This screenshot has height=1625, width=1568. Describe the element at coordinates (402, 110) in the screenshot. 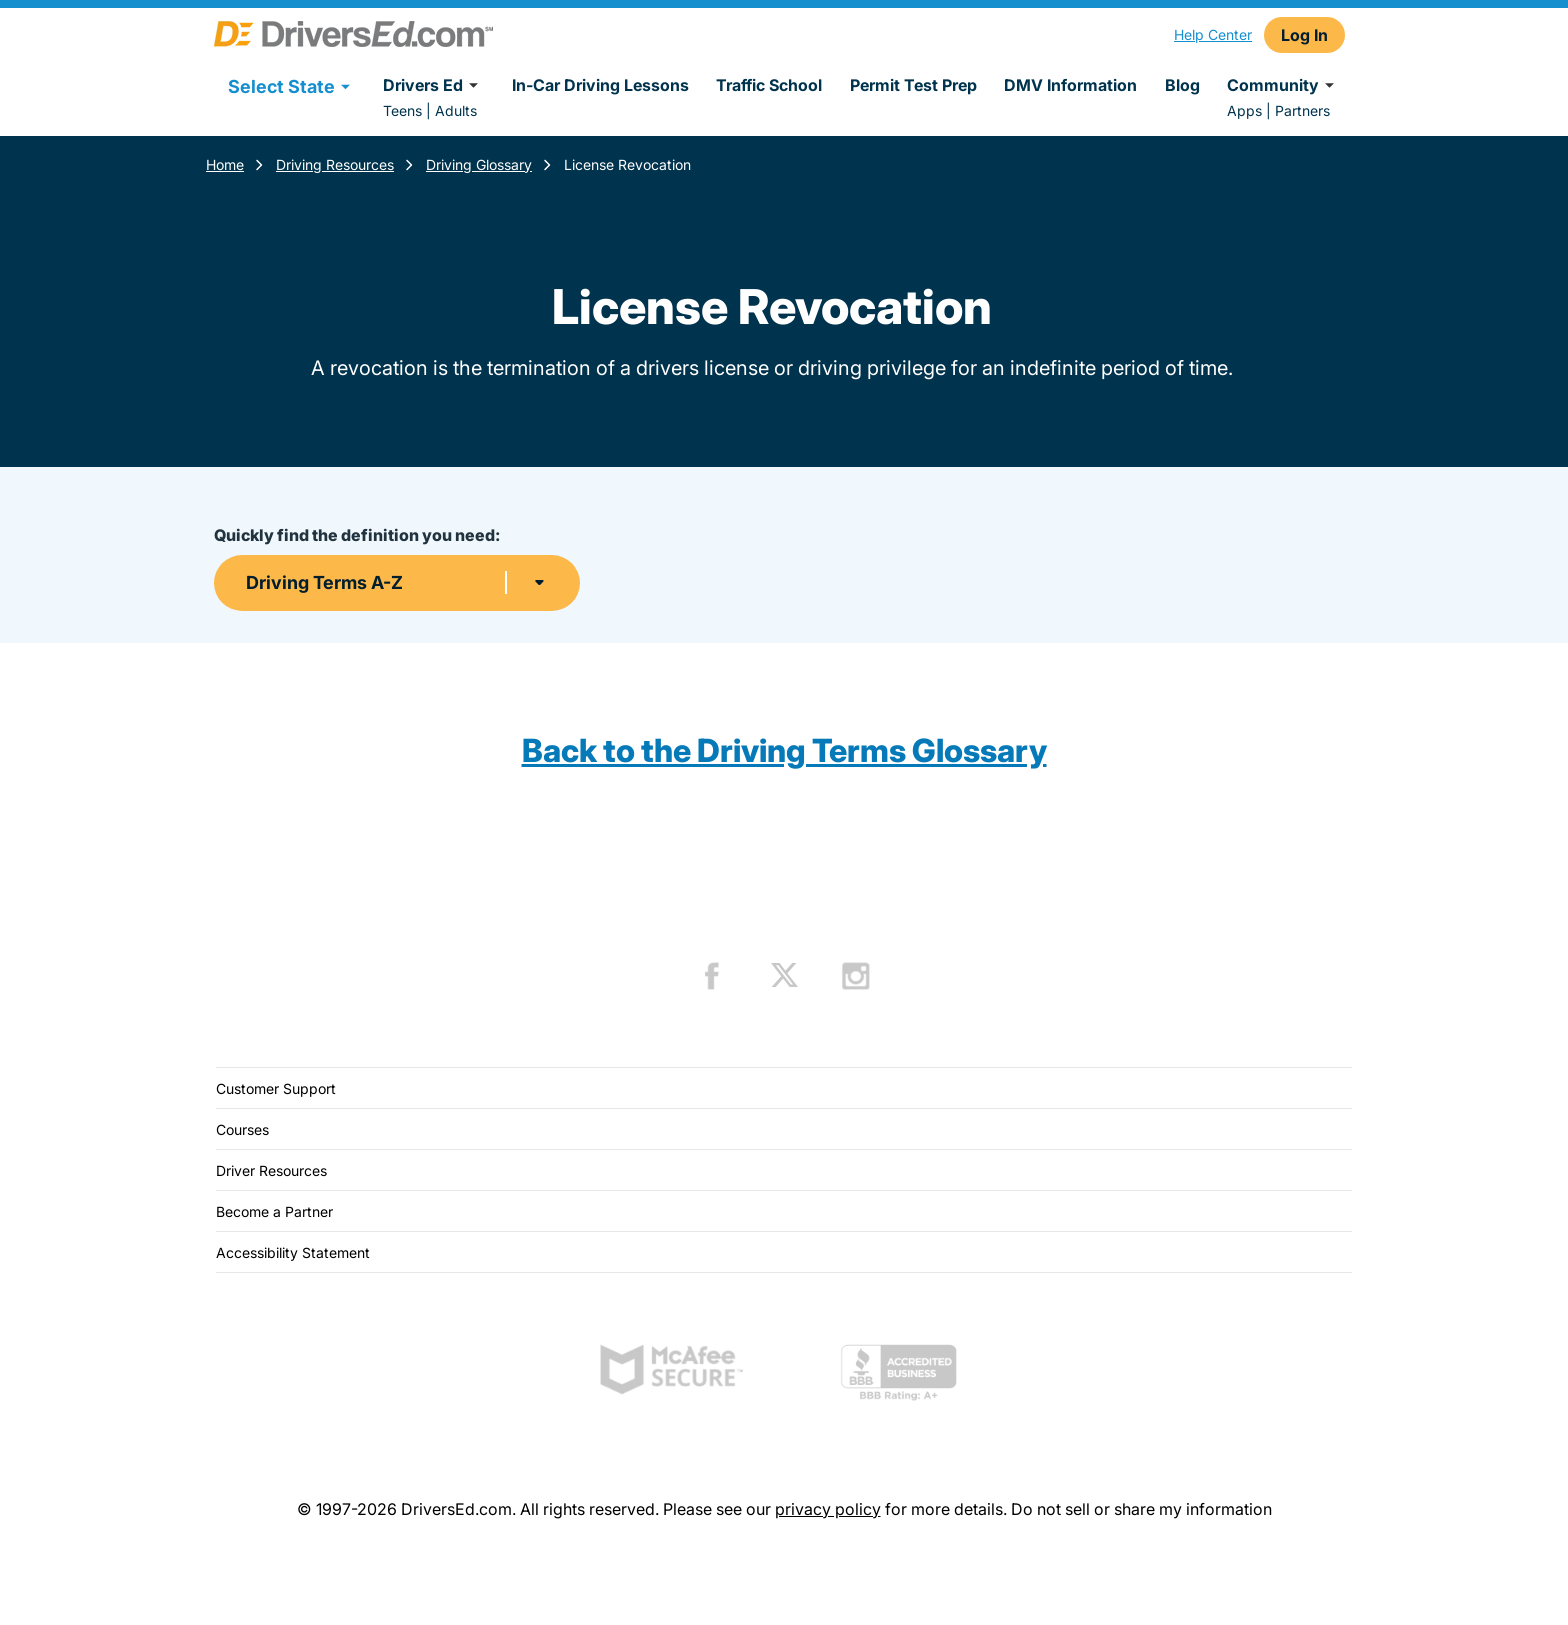

I see `Teens` at that location.